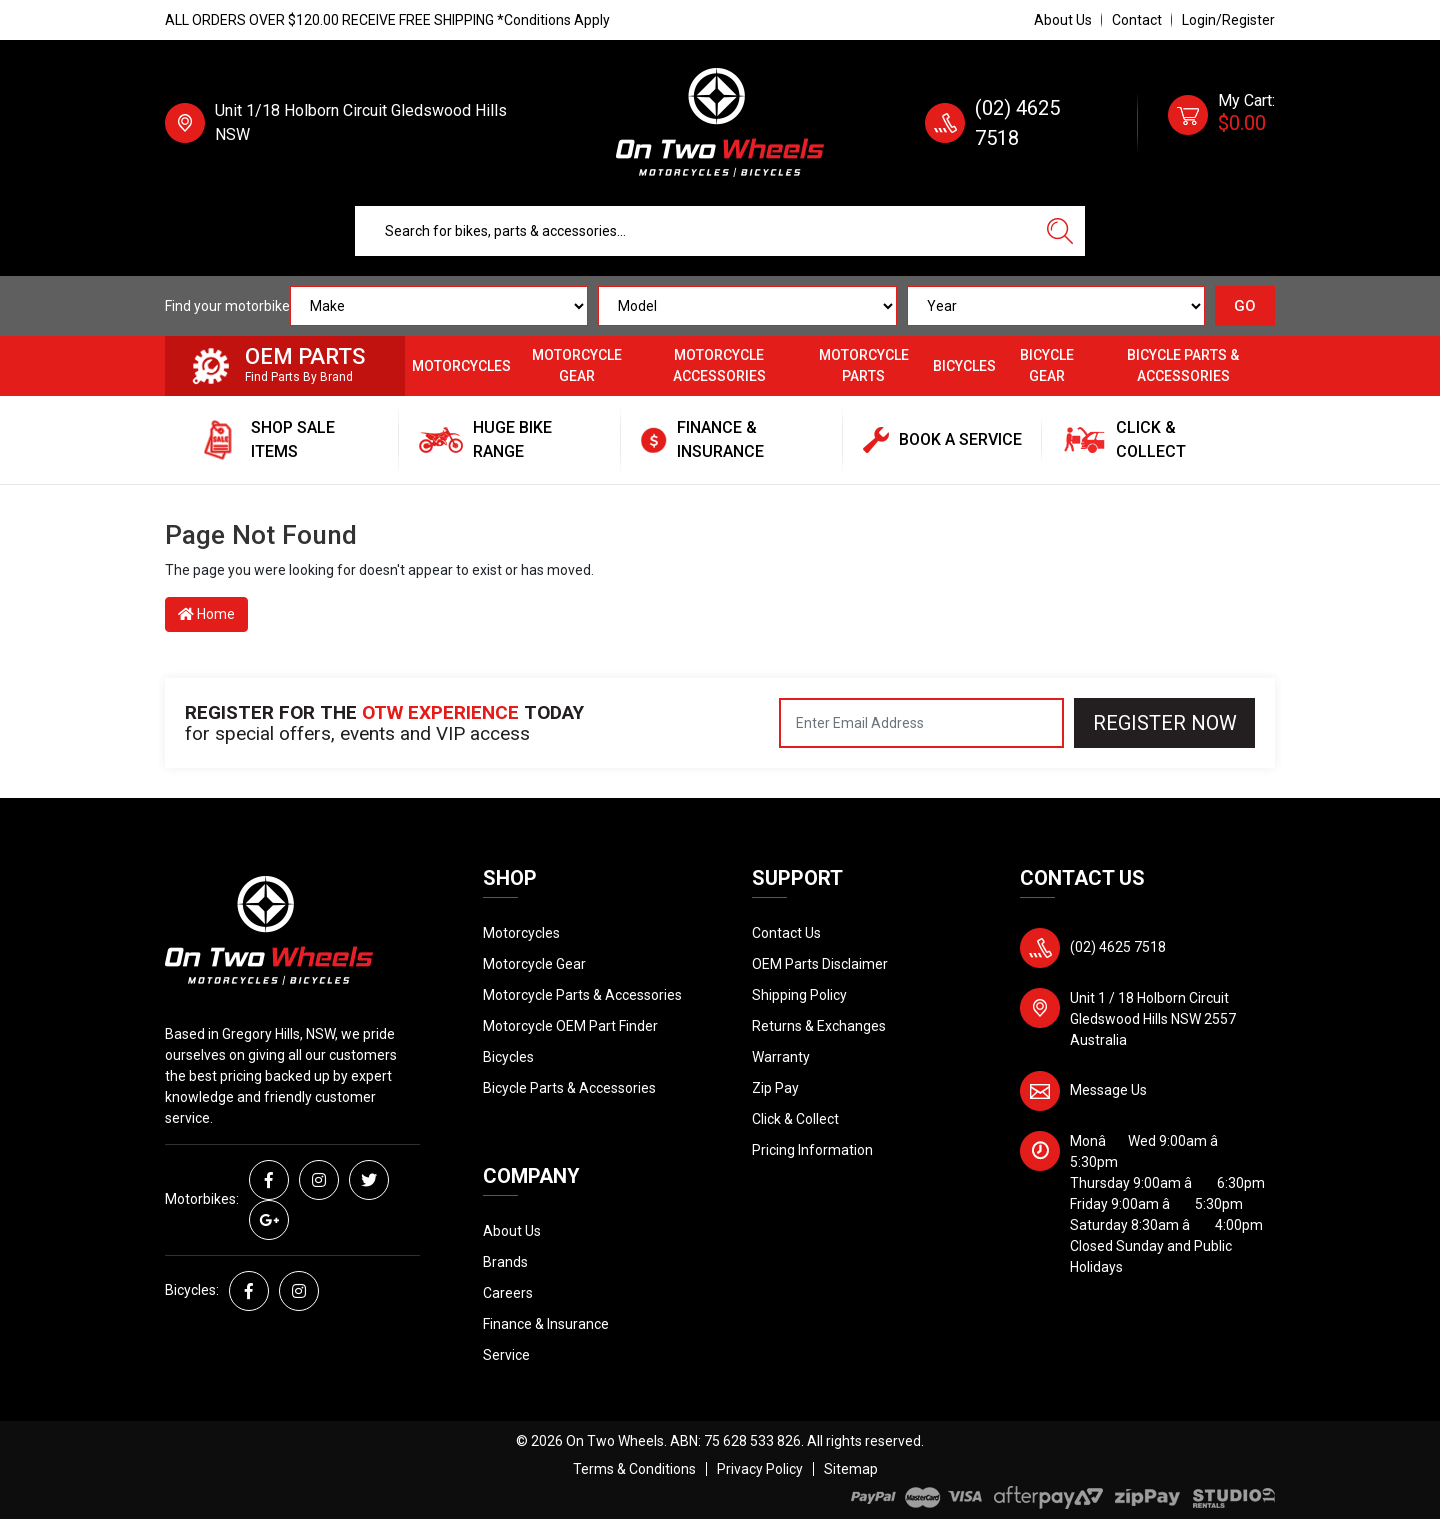  What do you see at coordinates (1228, 20) in the screenshot?
I see `Login/Register` at bounding box center [1228, 20].